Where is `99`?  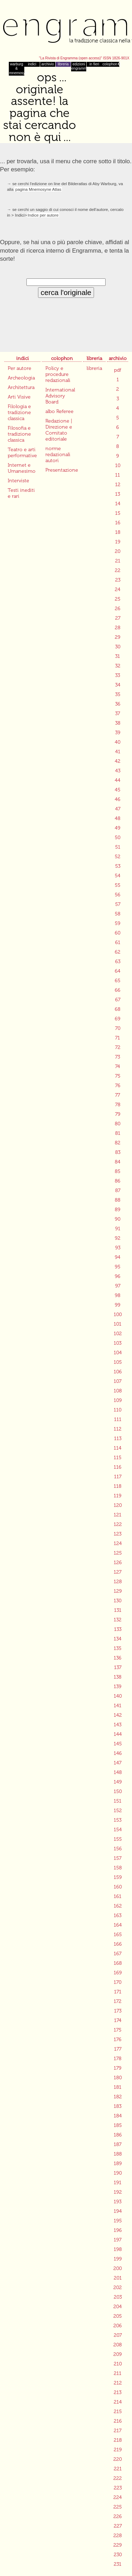
99 is located at coordinates (117, 1305).